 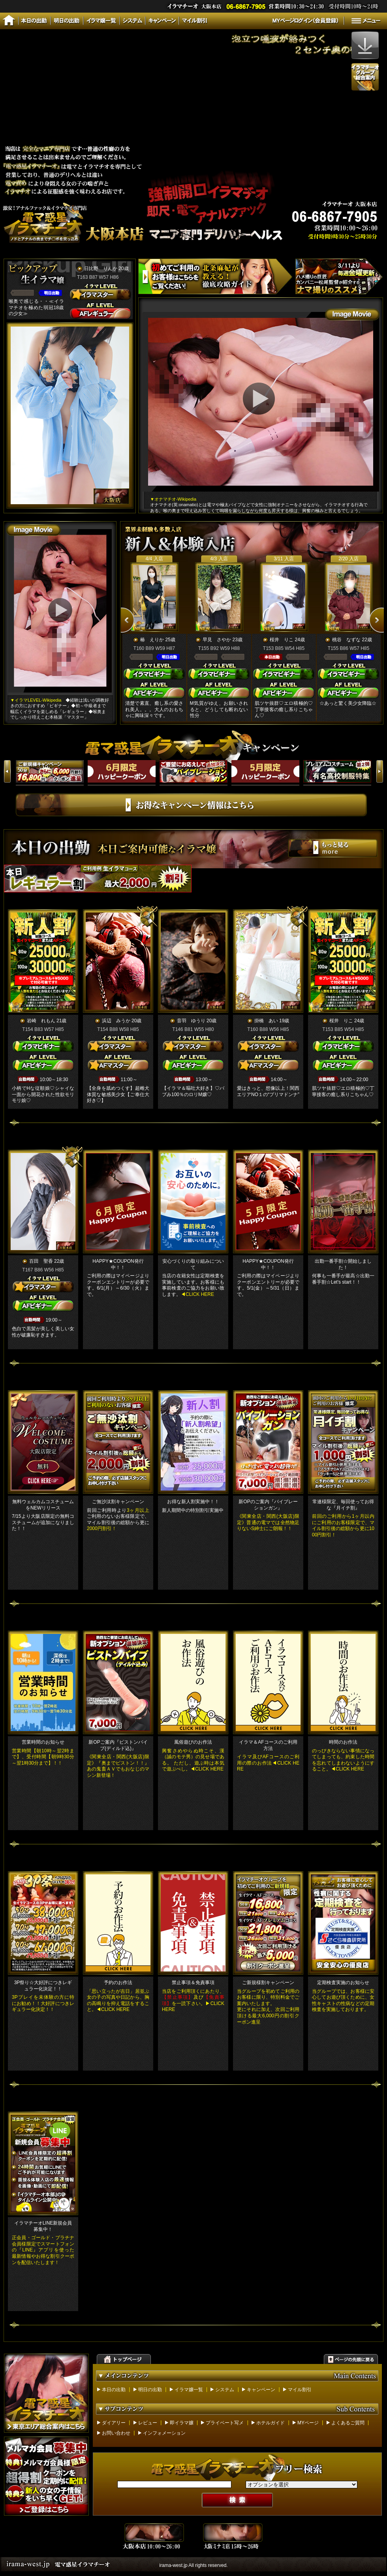 What do you see at coordinates (182, 2423) in the screenshot?
I see `即イラマ嬢` at bounding box center [182, 2423].